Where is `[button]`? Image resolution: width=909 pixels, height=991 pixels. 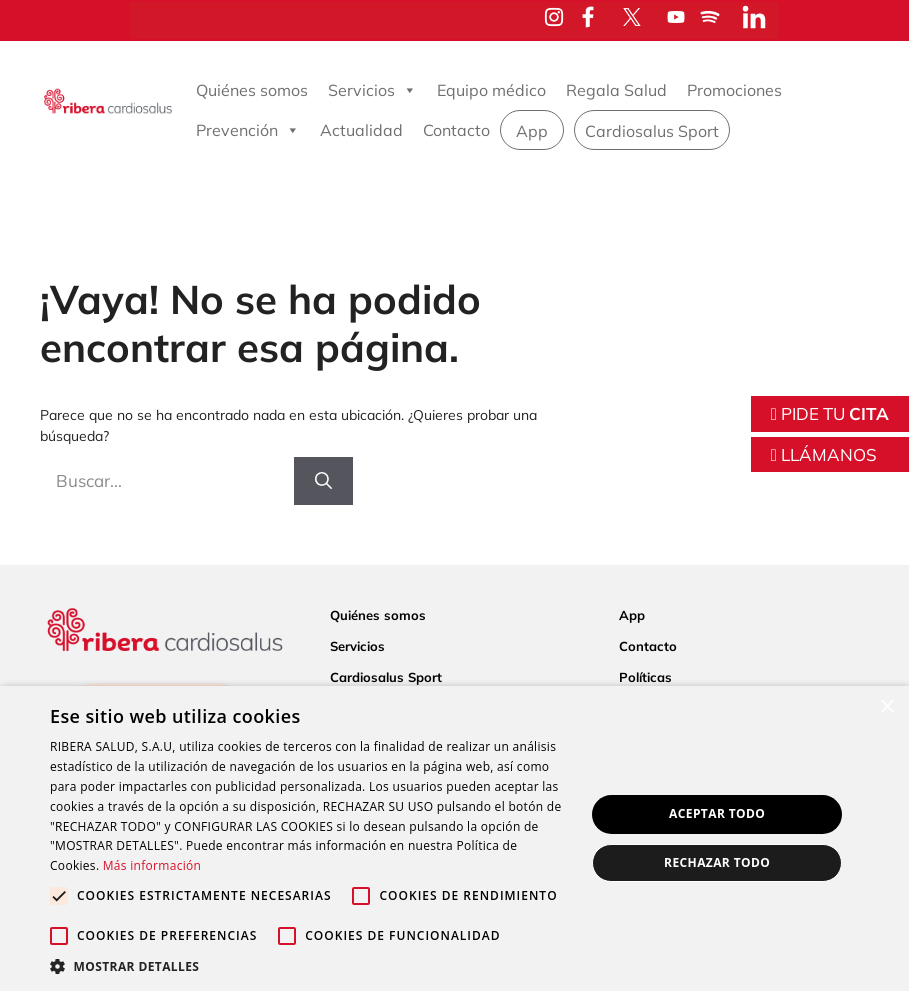
[button] is located at coordinates (309, 966).